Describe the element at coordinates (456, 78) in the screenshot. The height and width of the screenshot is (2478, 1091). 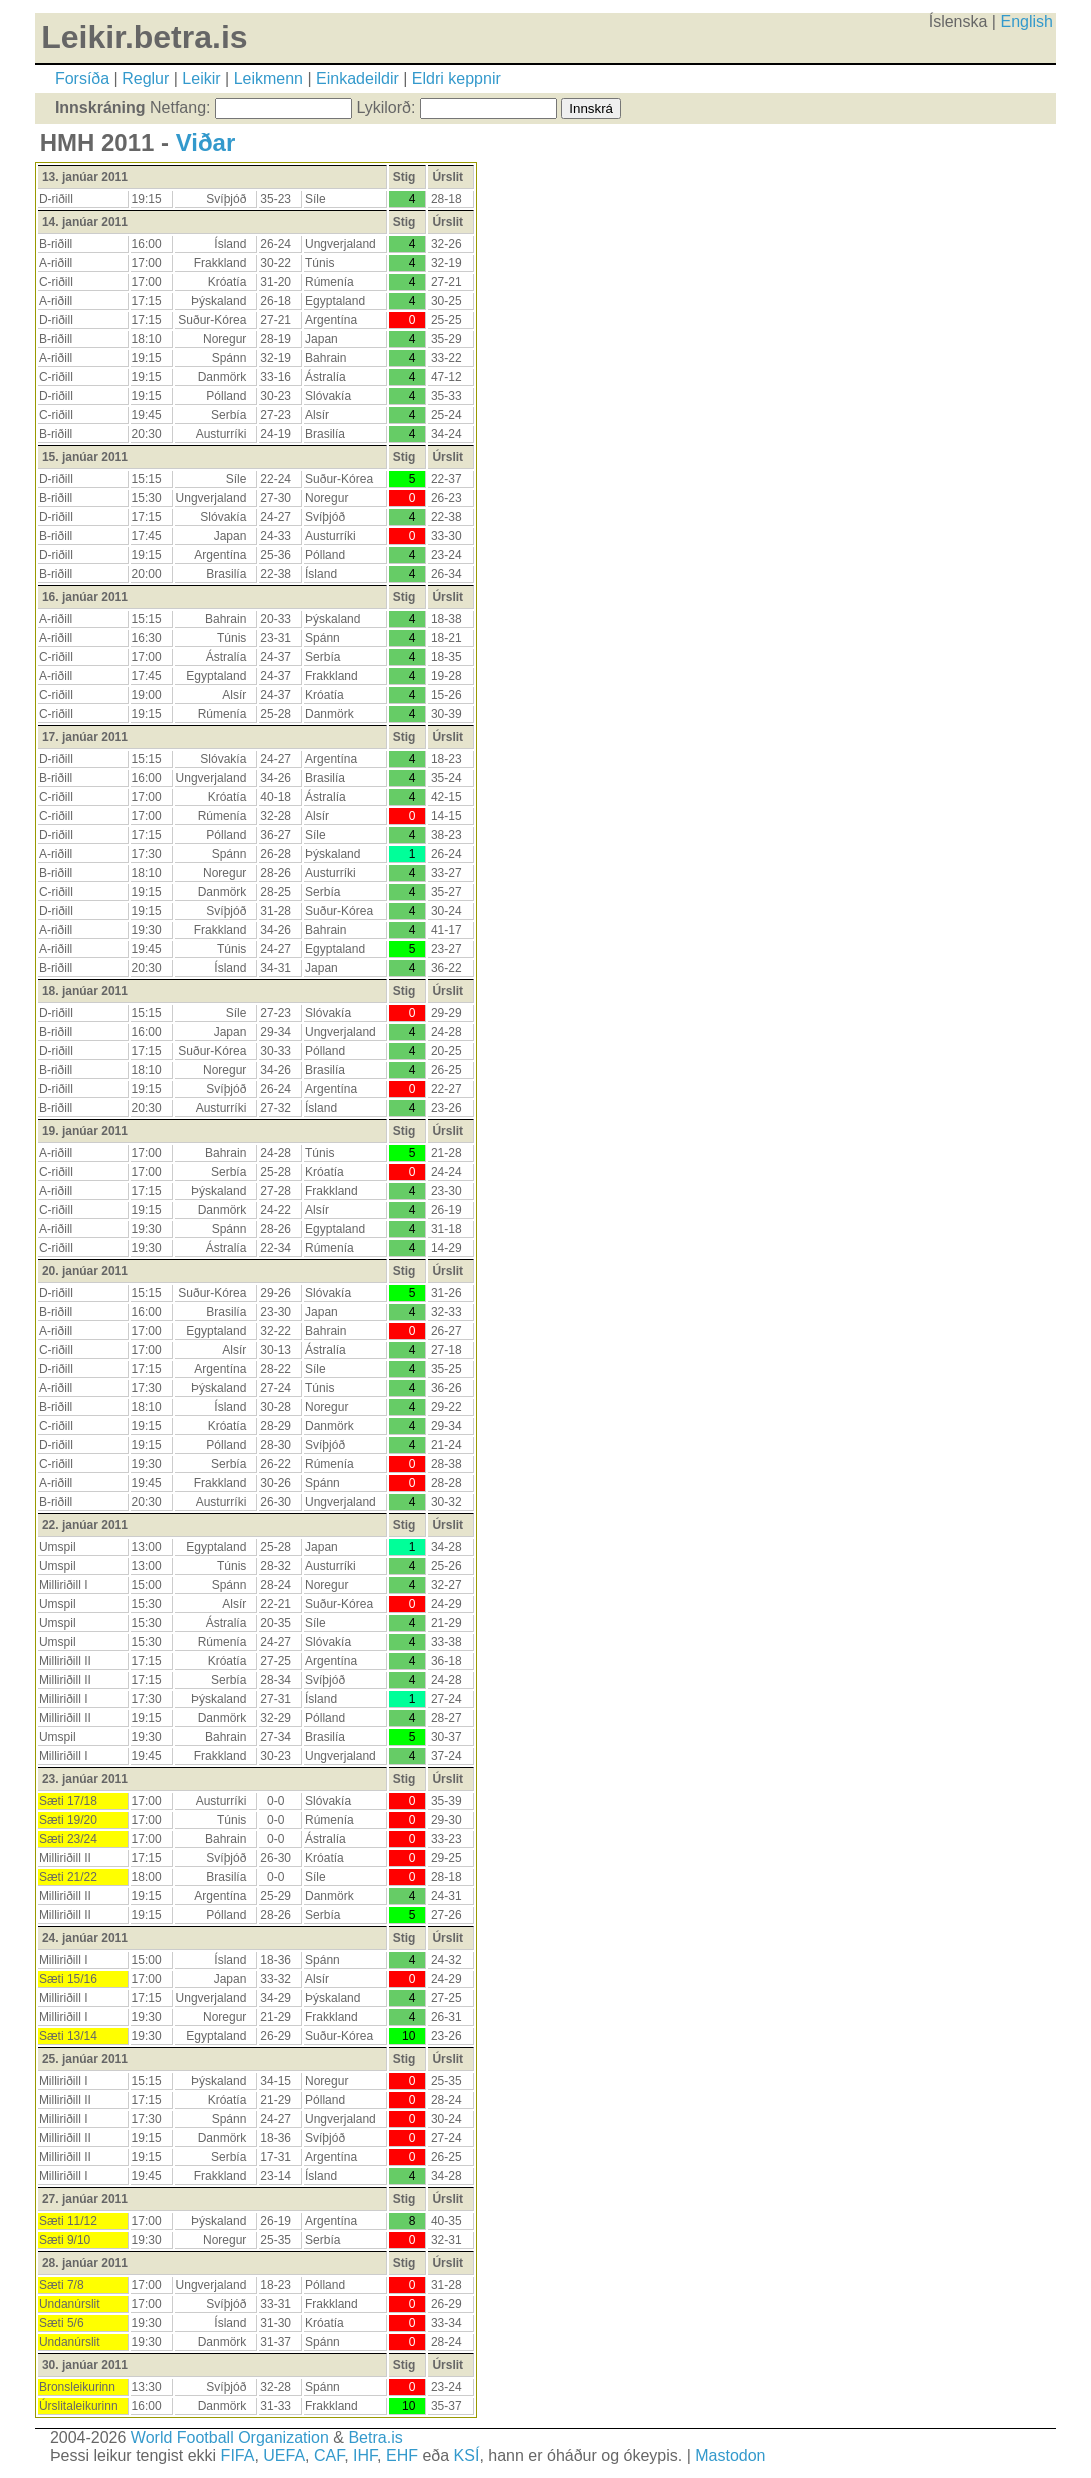
I see `Eldri keppnir` at that location.